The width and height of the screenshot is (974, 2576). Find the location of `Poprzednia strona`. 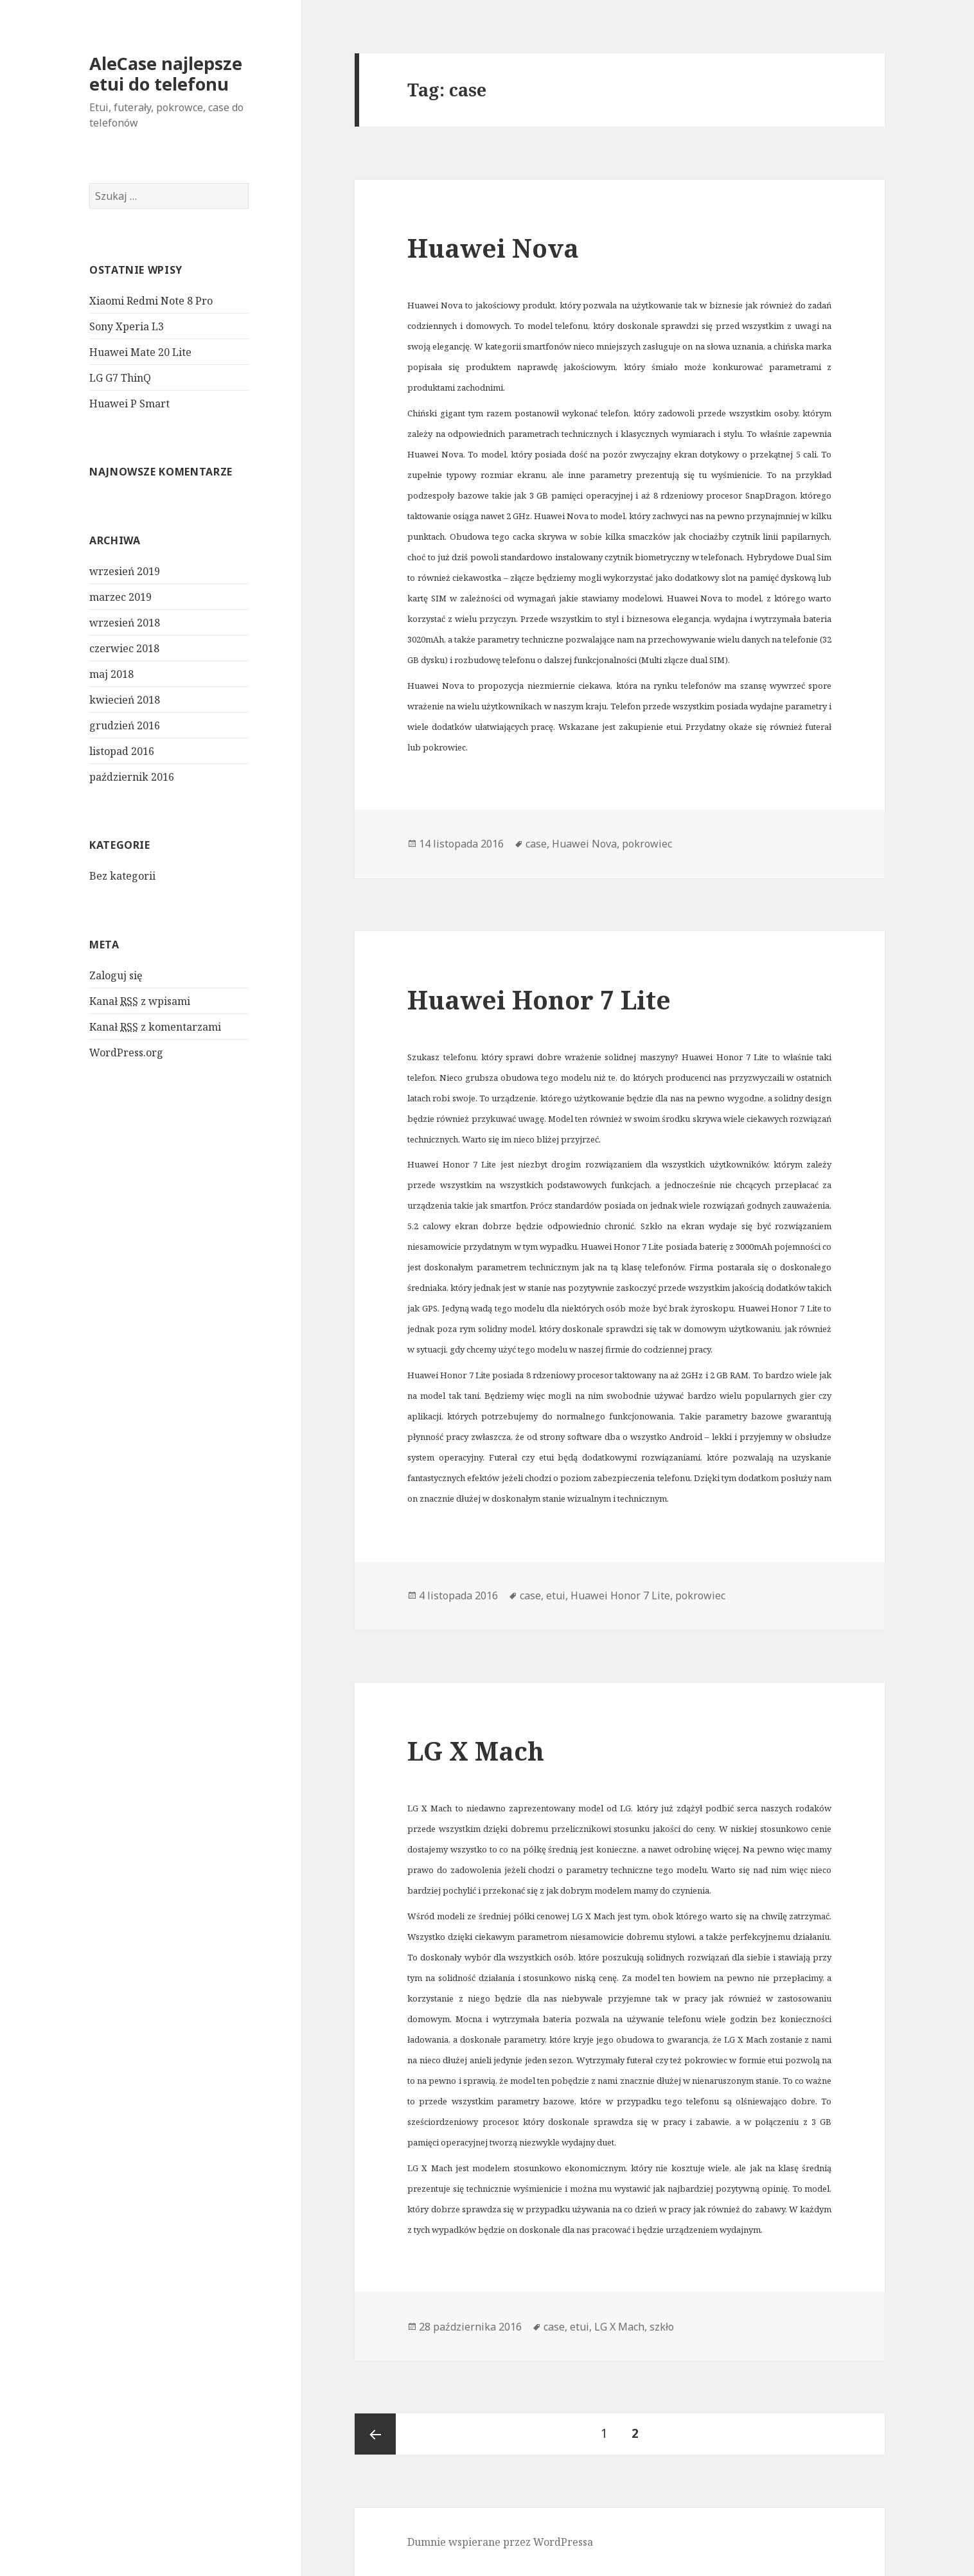

Poprzednia strona is located at coordinates (375, 2434).